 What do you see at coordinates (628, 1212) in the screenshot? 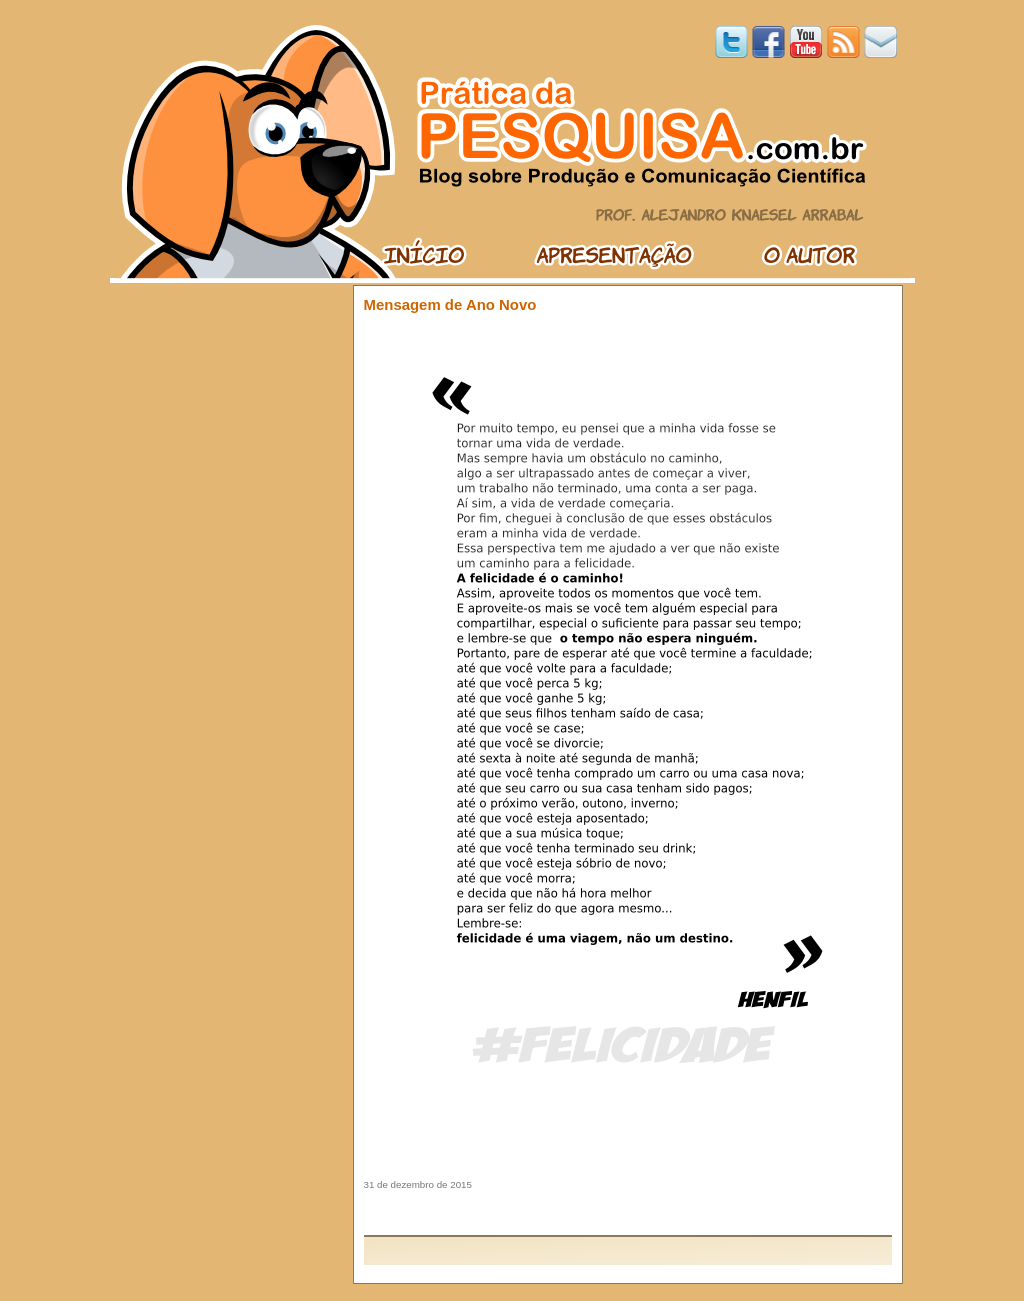
I see `[Advertisement]` at bounding box center [628, 1212].